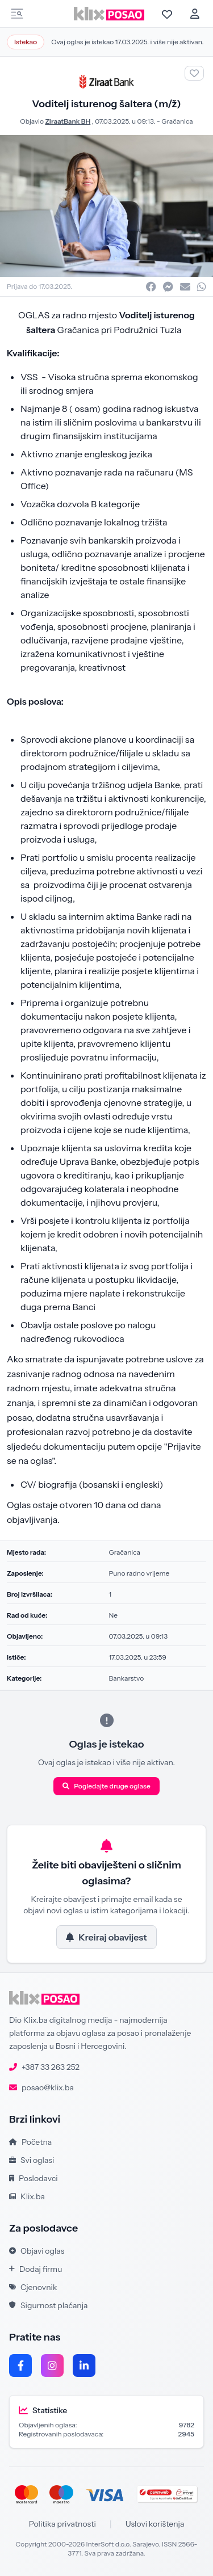 This screenshot has height=2576, width=213. Describe the element at coordinates (84, 2365) in the screenshot. I see `[LinkedIn]` at that location.